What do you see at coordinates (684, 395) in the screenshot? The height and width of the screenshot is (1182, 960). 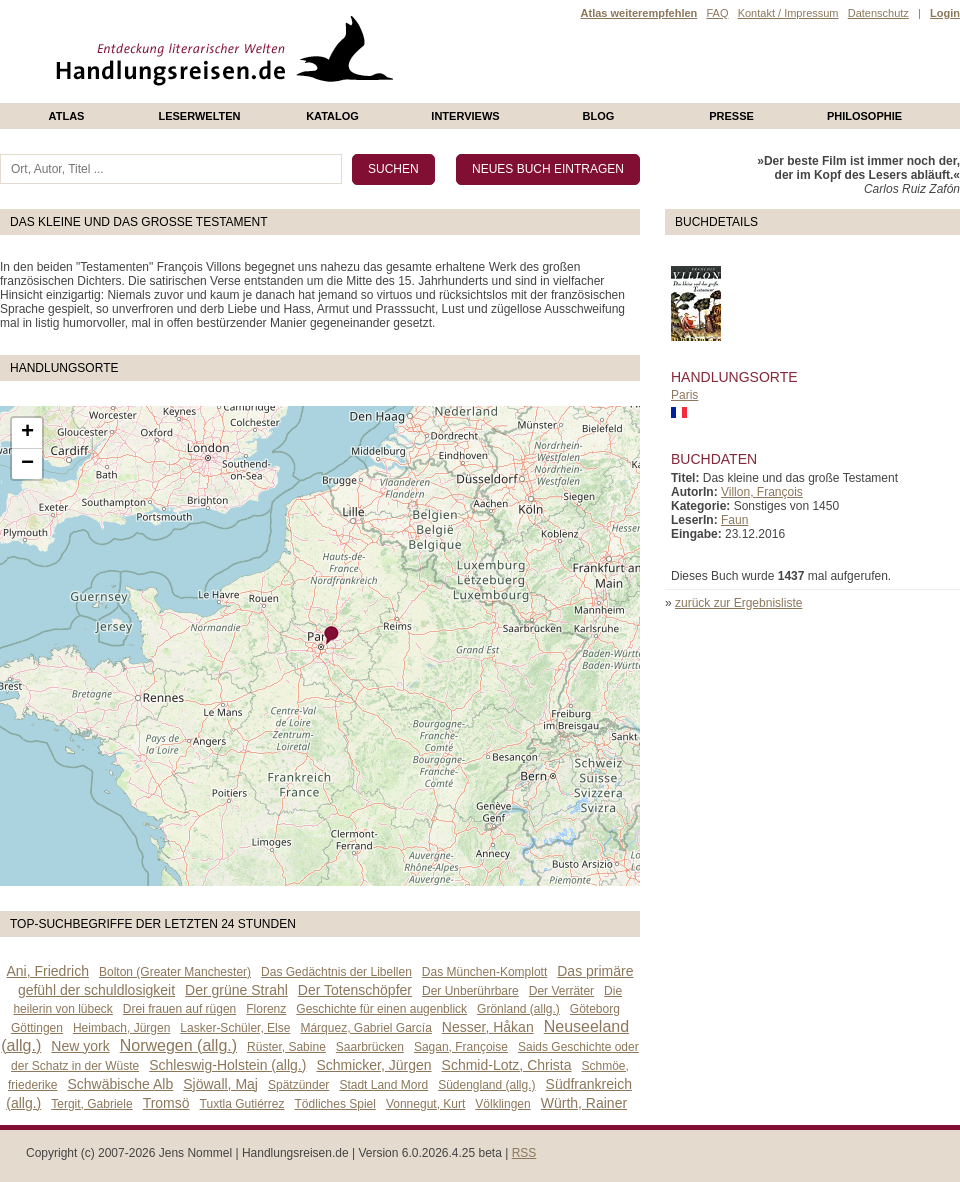 I see `Paris` at bounding box center [684, 395].